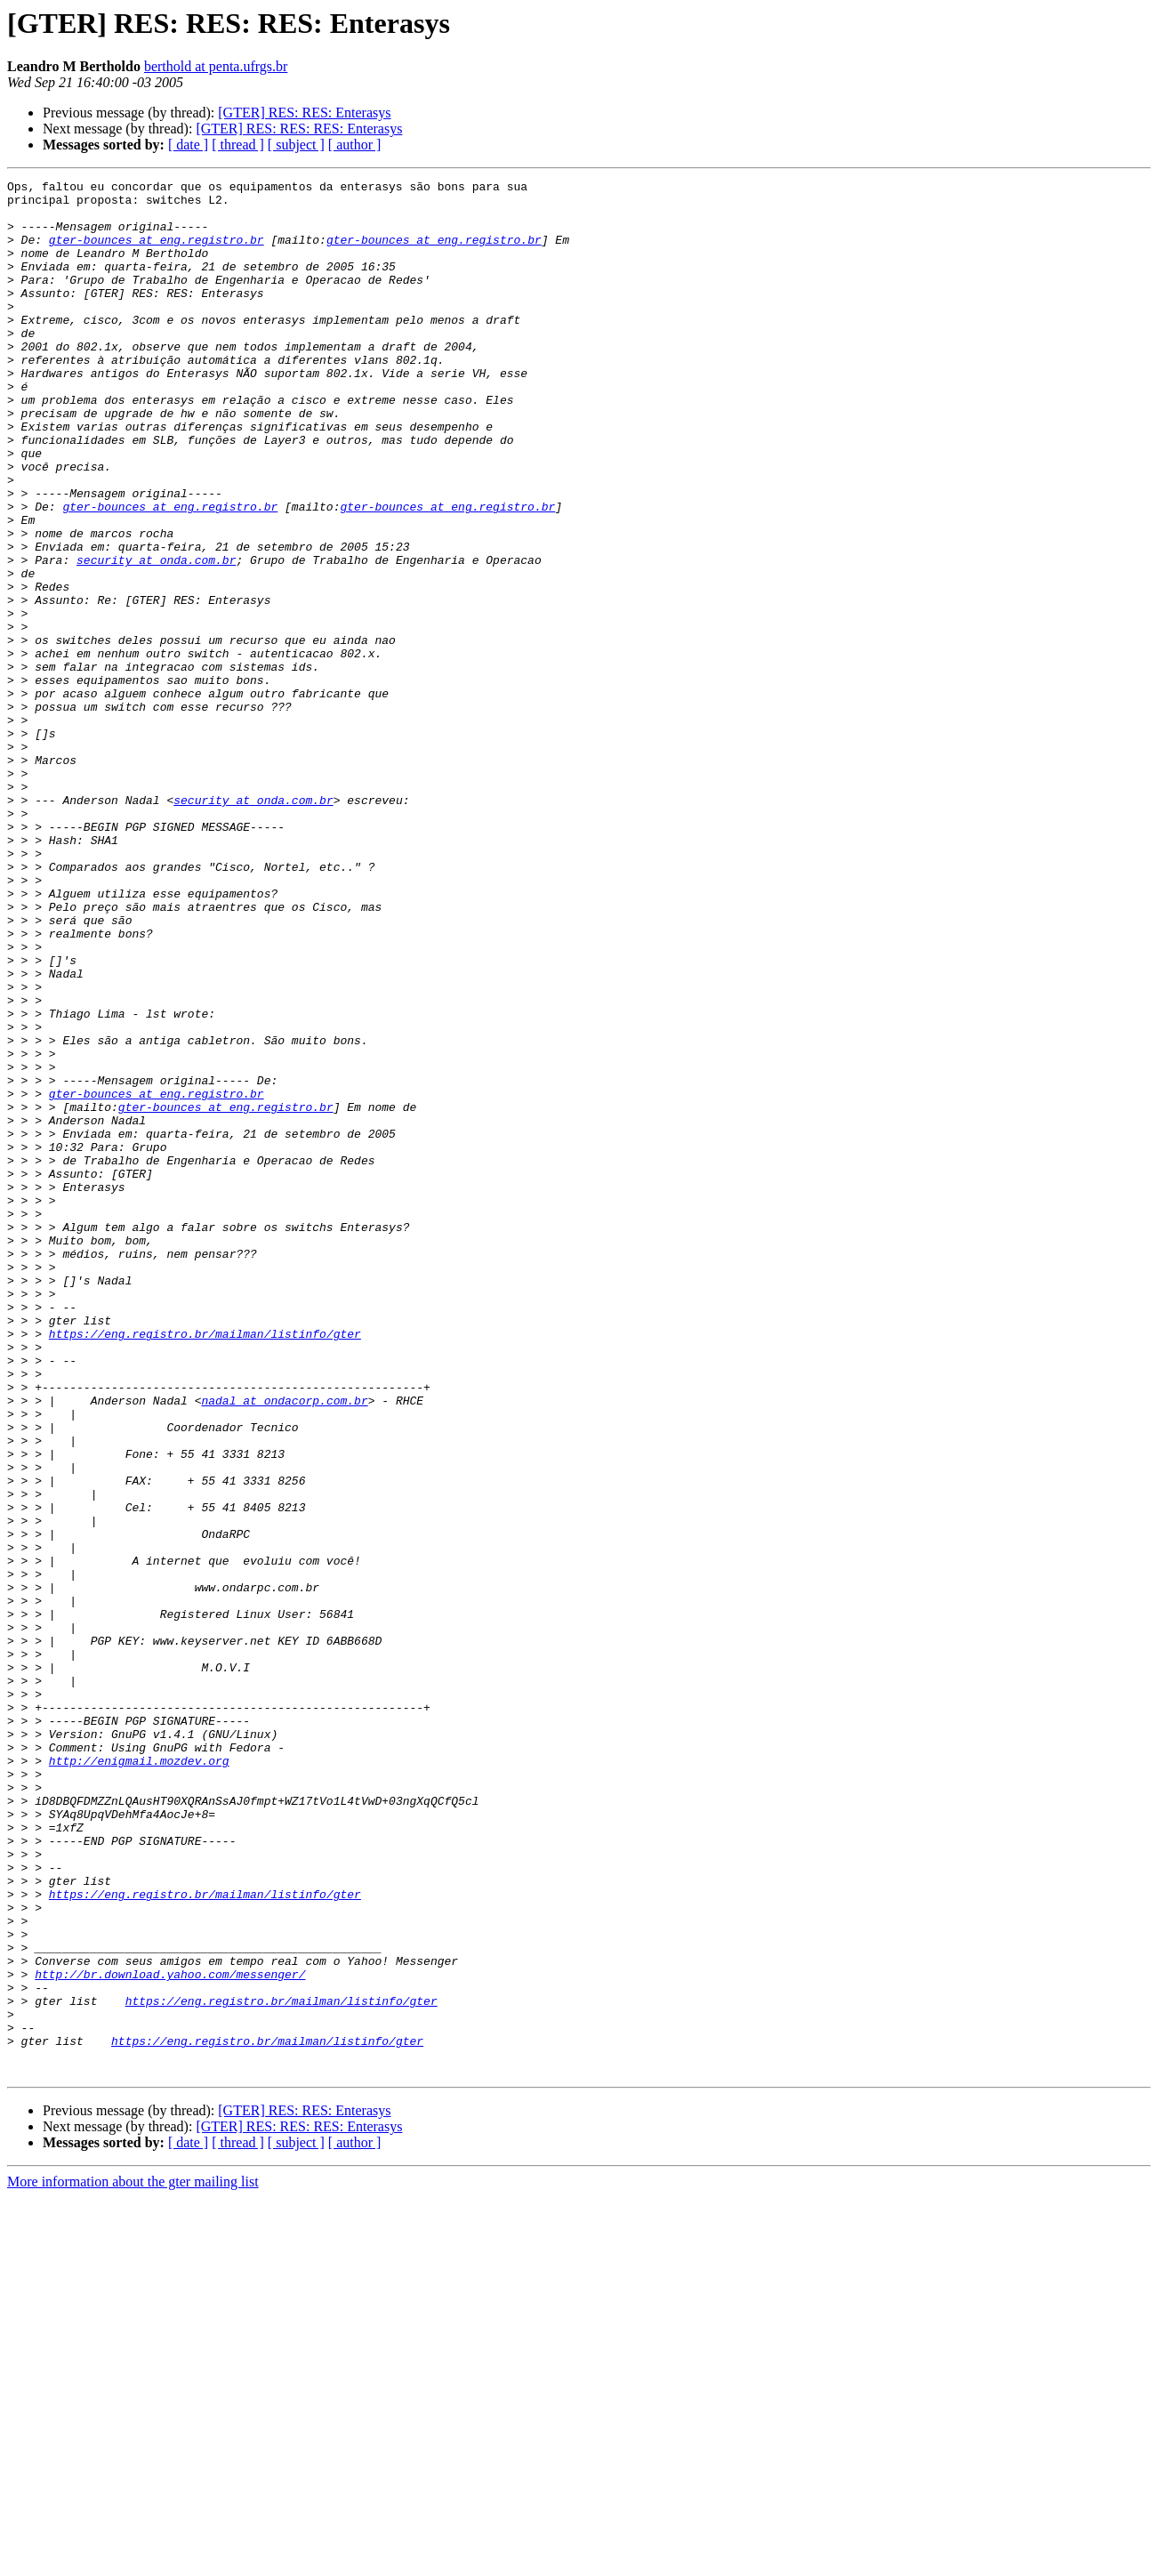 This screenshot has height=2576, width=1158. What do you see at coordinates (133, 2560) in the screenshot?
I see `More information about the gter mailing list` at bounding box center [133, 2560].